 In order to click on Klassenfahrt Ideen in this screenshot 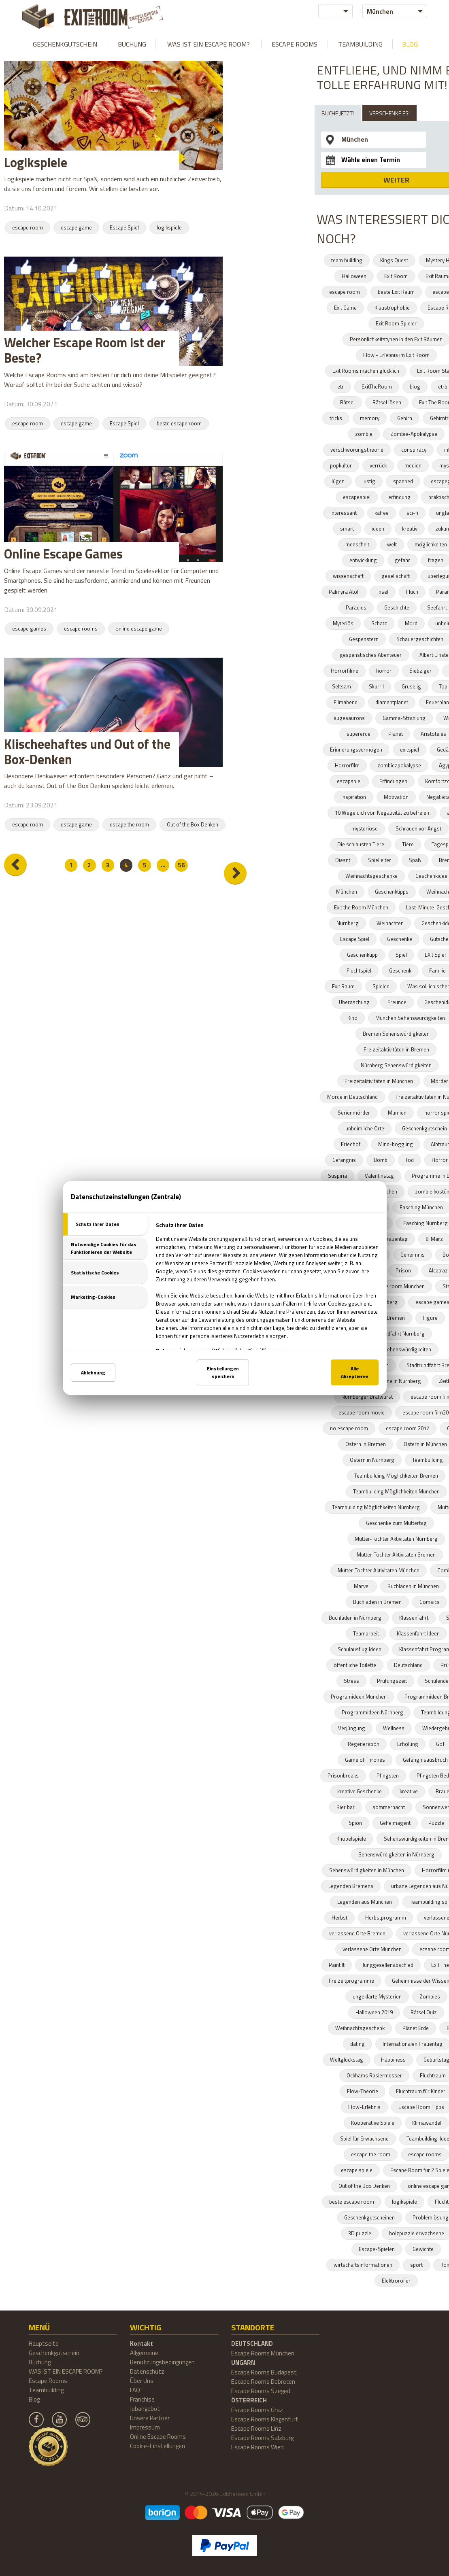, I will do `click(418, 1633)`.